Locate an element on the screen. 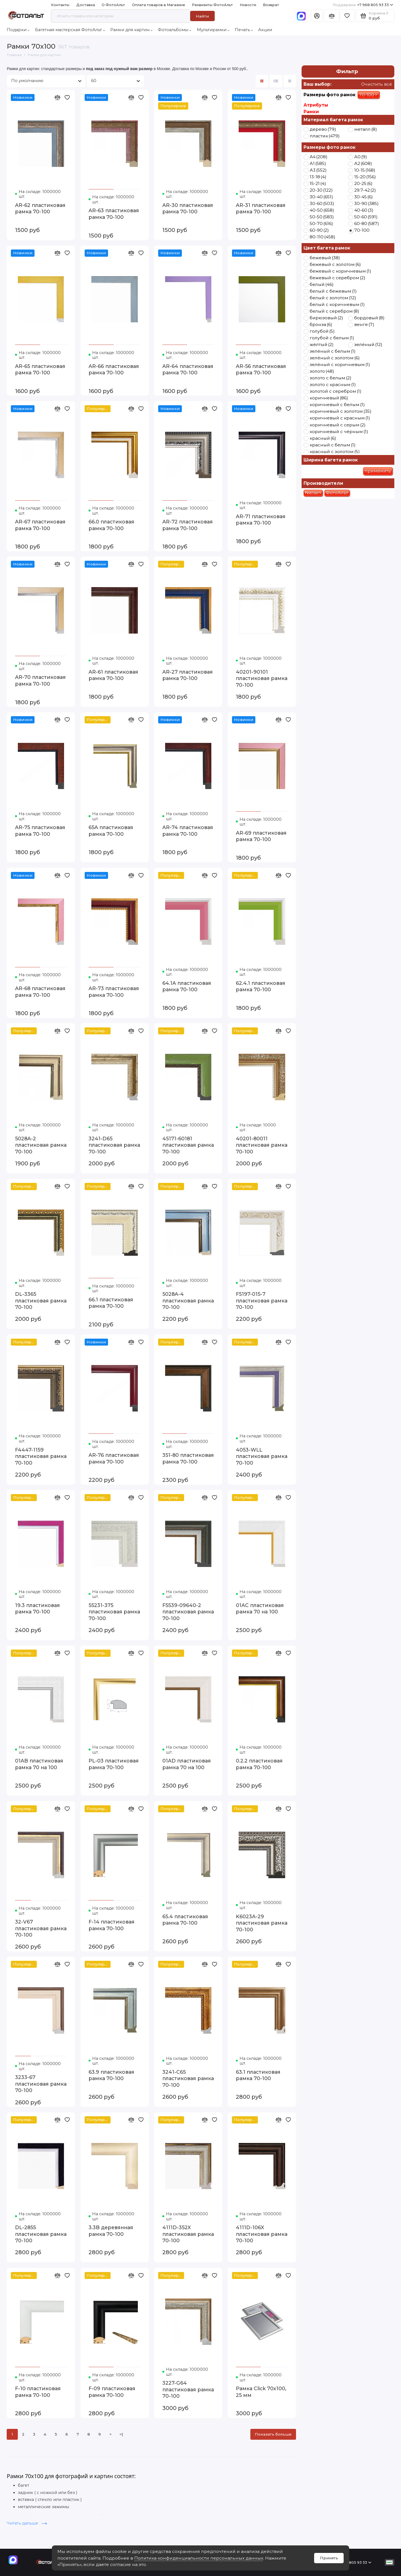 The image size is (401, 2576). [Личный кабинет] is located at coordinates (317, 15).